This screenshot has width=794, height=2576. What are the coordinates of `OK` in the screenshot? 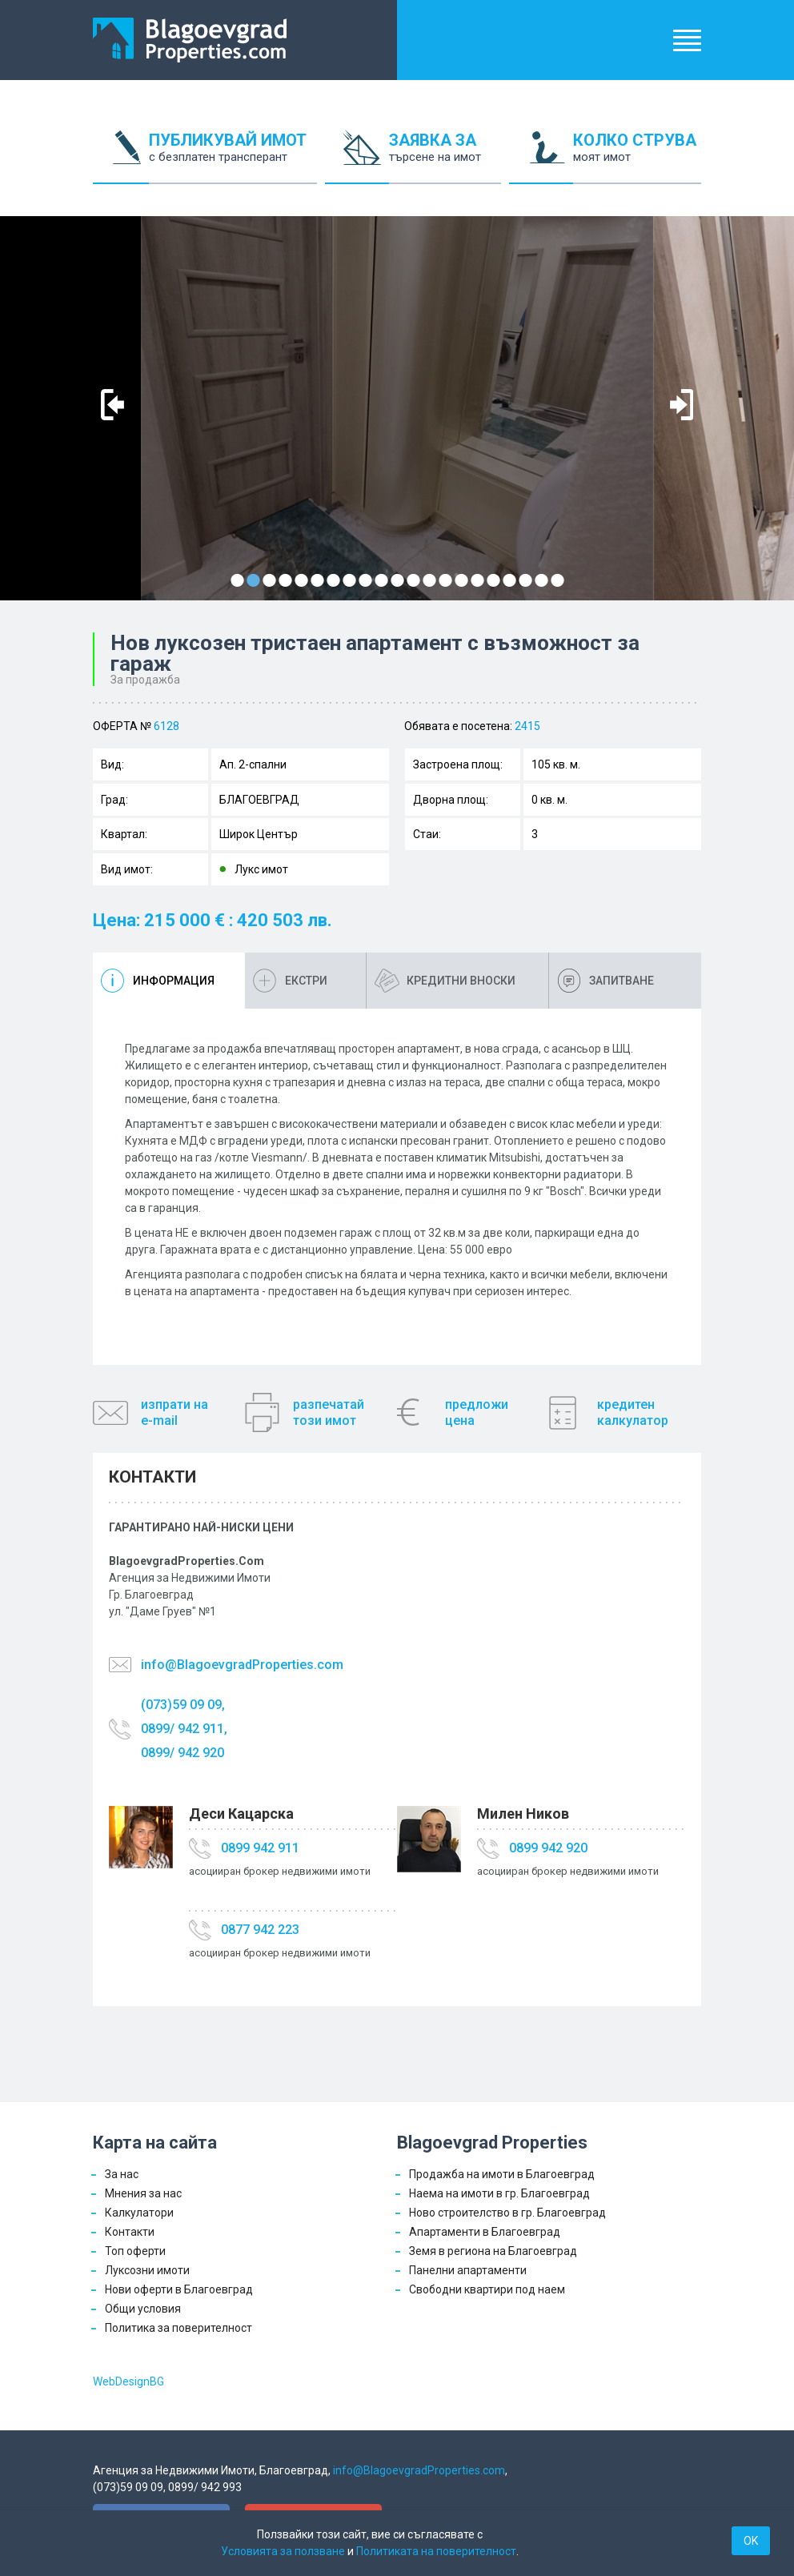 It's located at (751, 2540).